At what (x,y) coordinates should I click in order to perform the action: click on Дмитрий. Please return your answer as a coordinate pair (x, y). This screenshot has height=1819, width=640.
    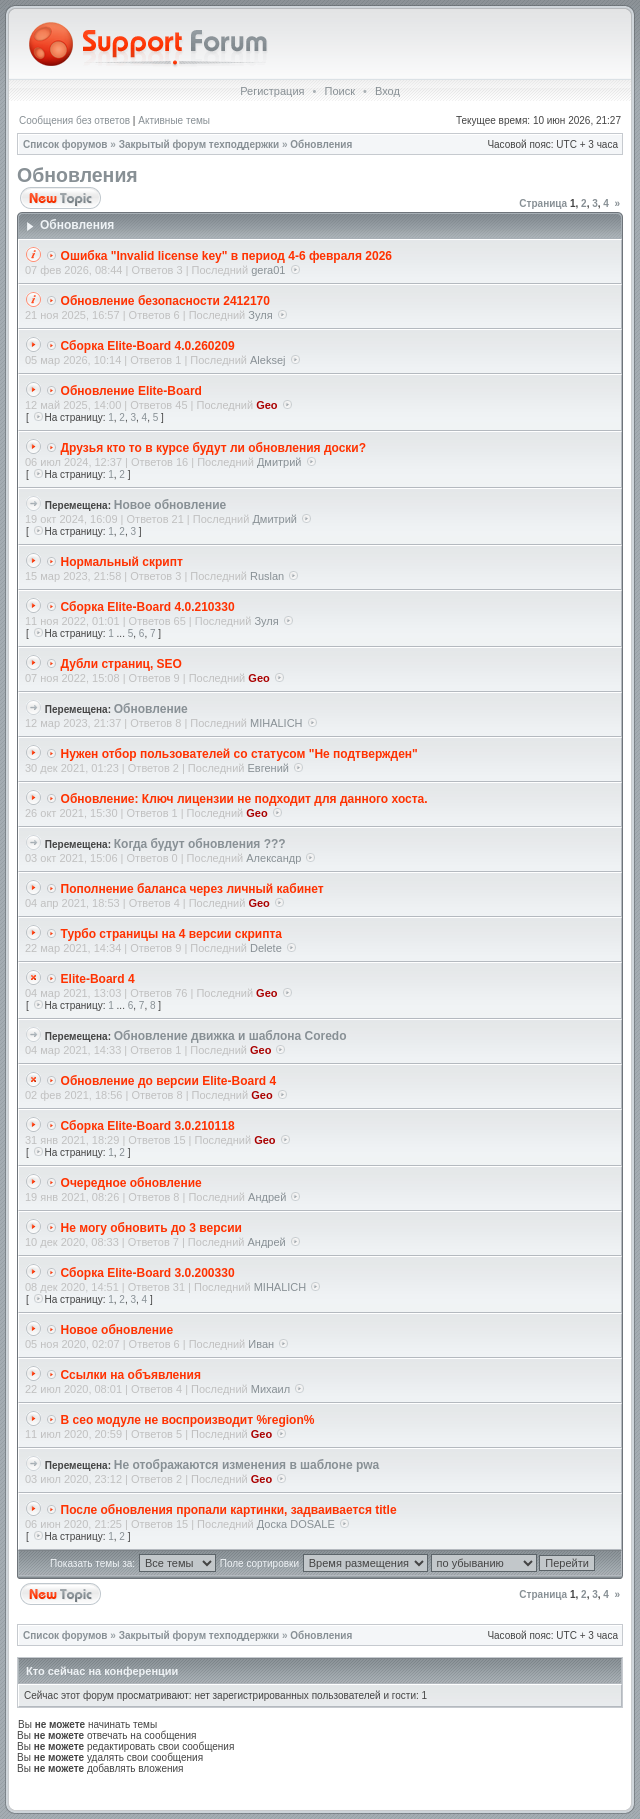
    Looking at the image, I should click on (279, 462).